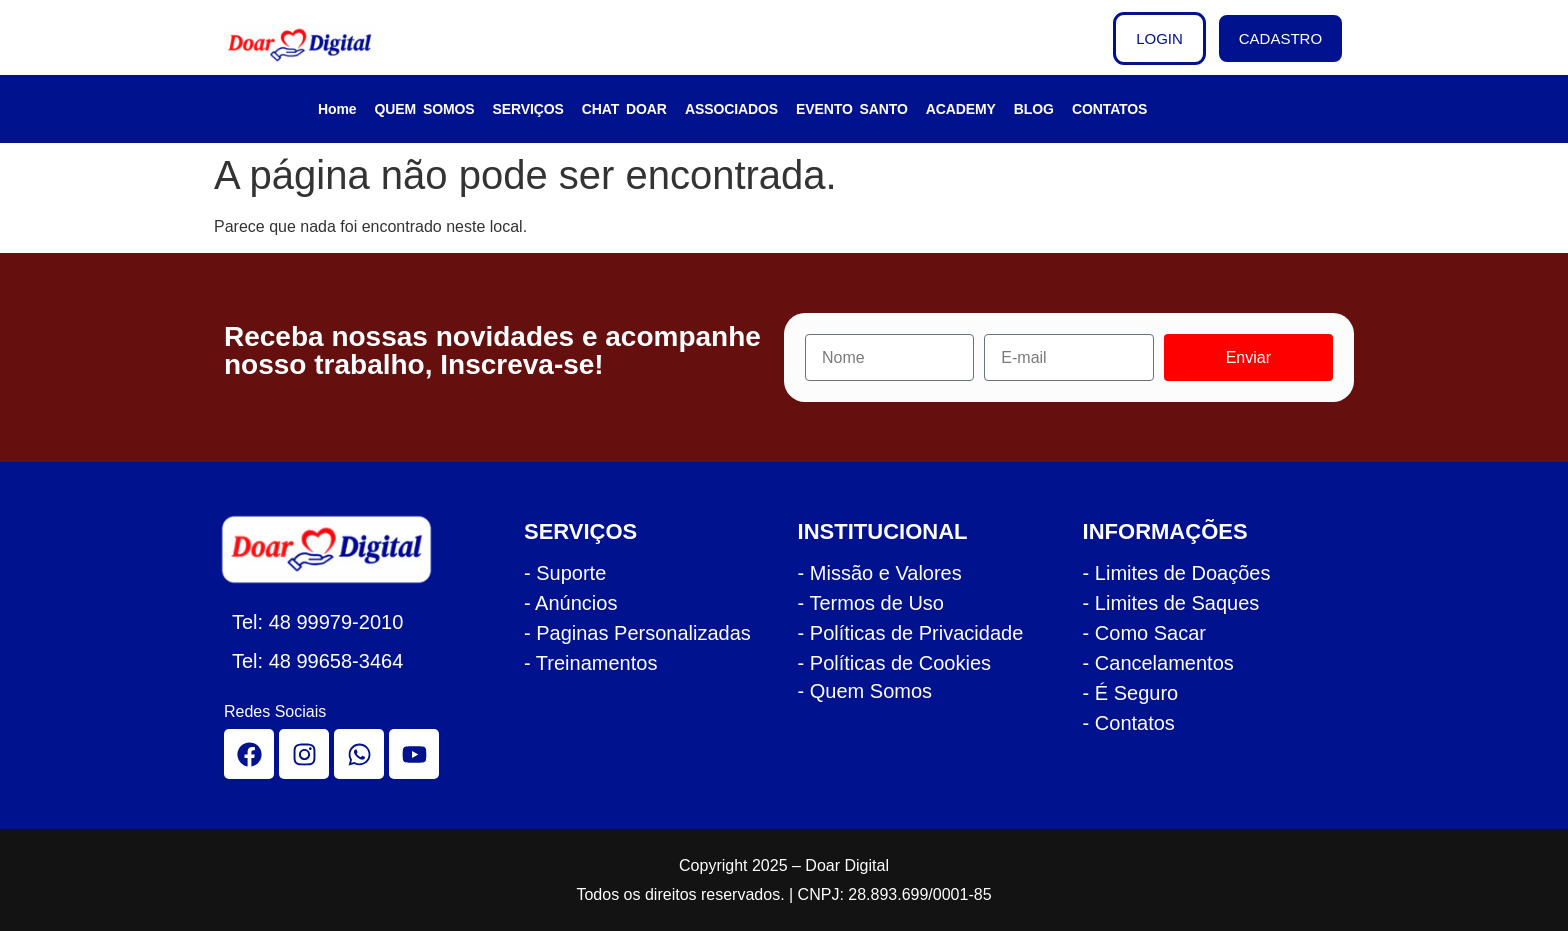  Describe the element at coordinates (1171, 603) in the screenshot. I see `- Limites de Saques` at that location.